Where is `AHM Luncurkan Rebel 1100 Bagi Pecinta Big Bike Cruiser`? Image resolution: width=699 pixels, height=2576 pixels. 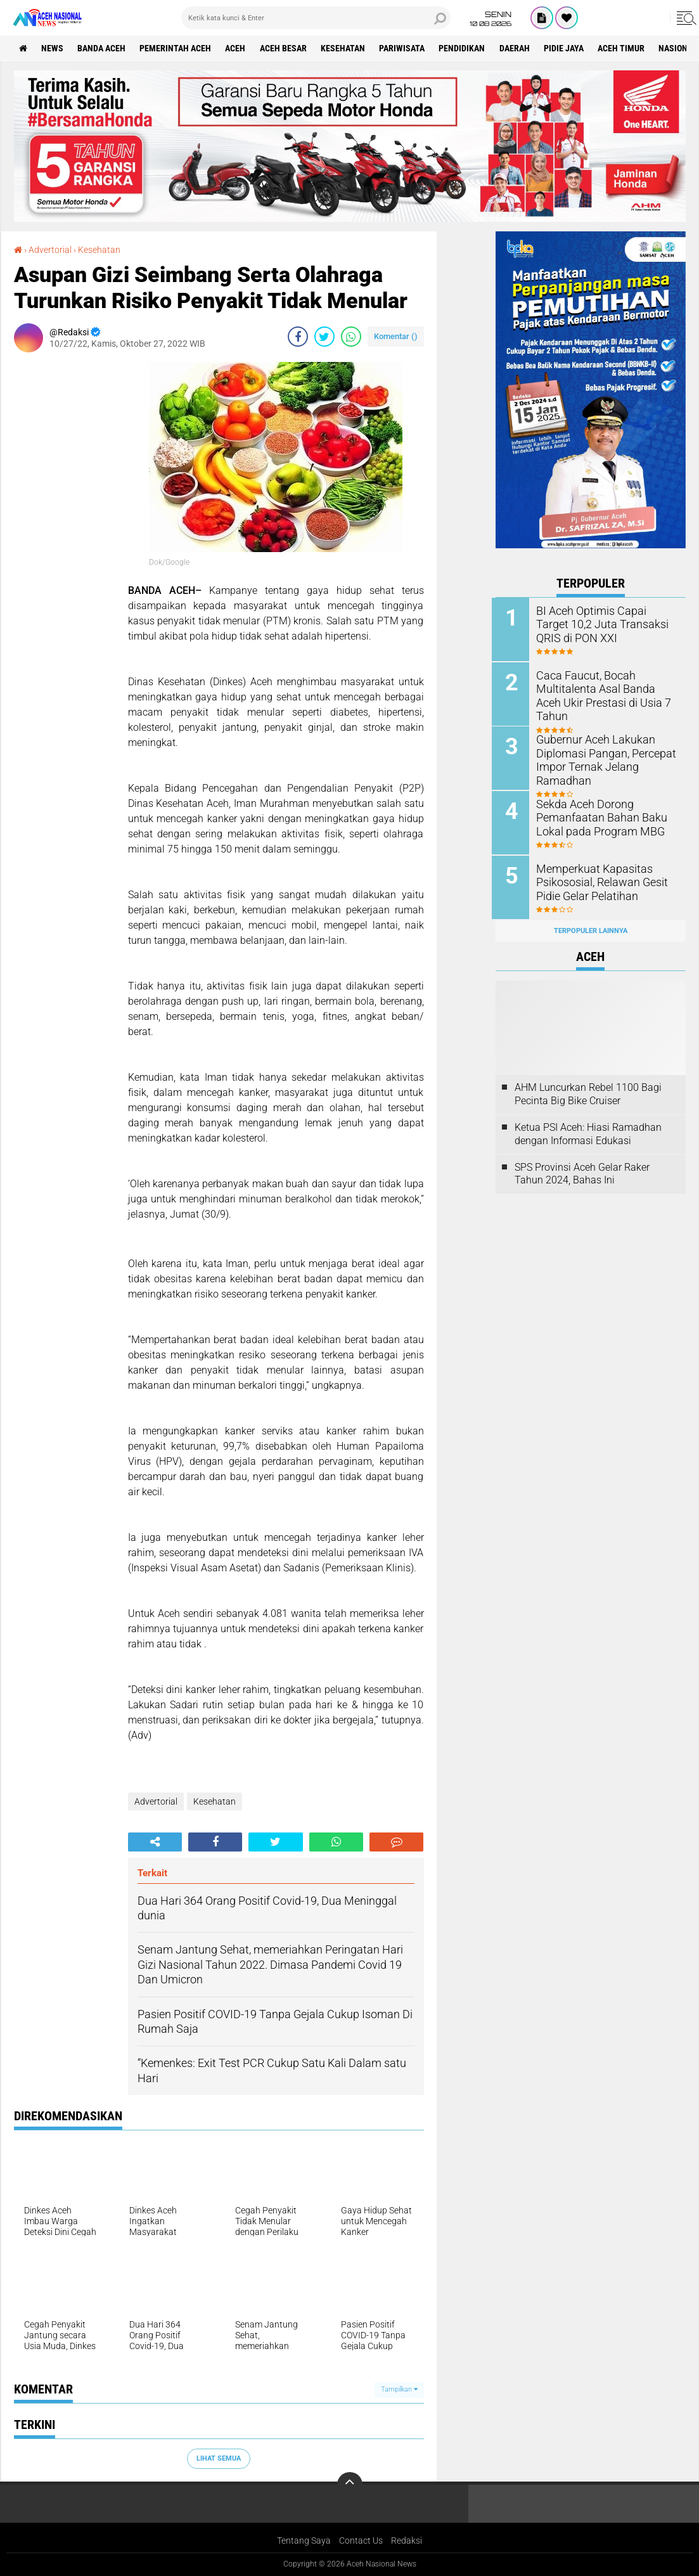
AHM Luncurkan Rebel 1100 Bagi Pecinta Big Bike Cruiser is located at coordinates (588, 1091).